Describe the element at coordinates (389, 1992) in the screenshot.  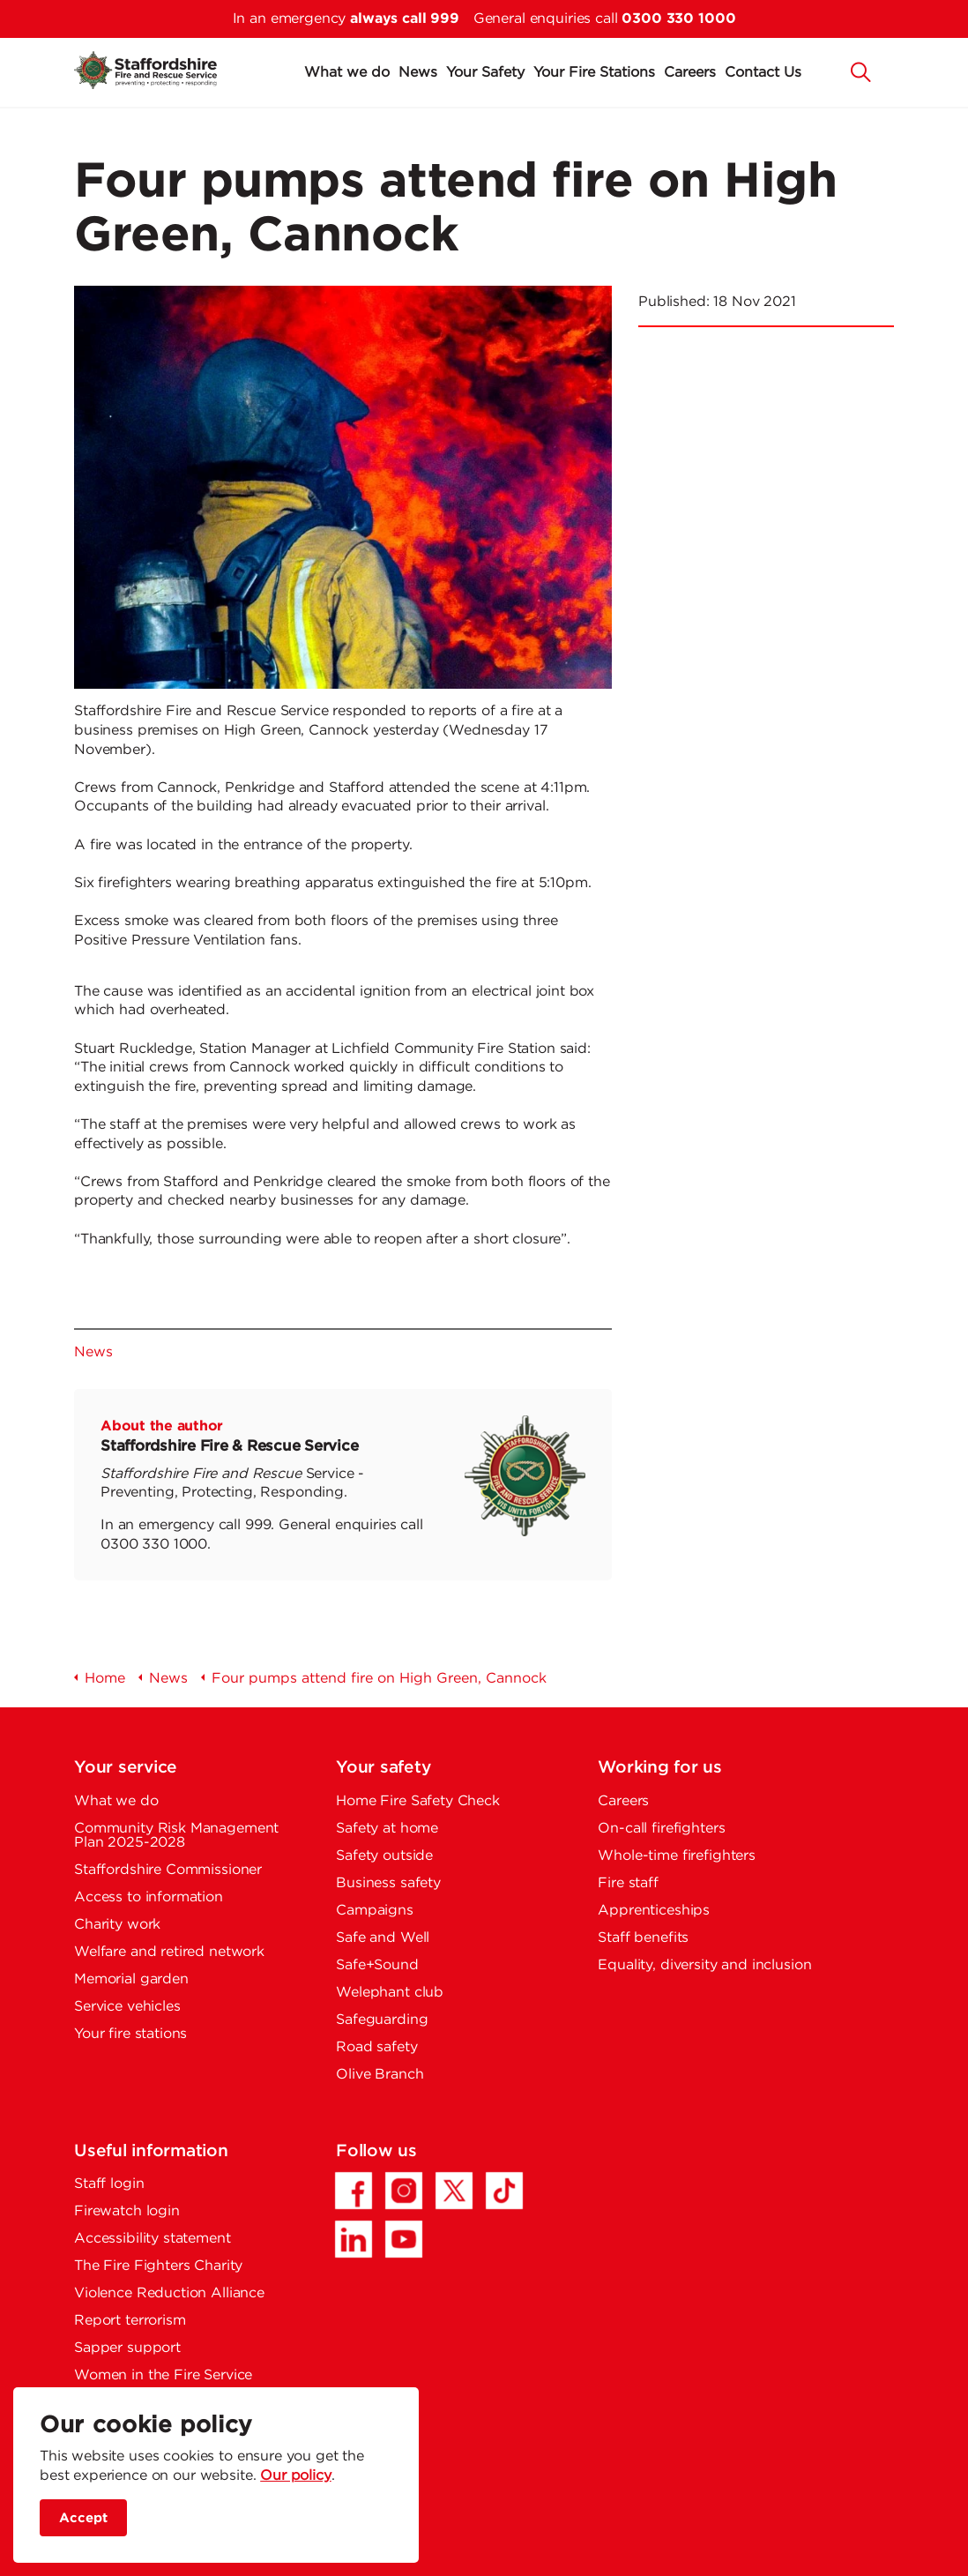
I see `Welephant club` at that location.